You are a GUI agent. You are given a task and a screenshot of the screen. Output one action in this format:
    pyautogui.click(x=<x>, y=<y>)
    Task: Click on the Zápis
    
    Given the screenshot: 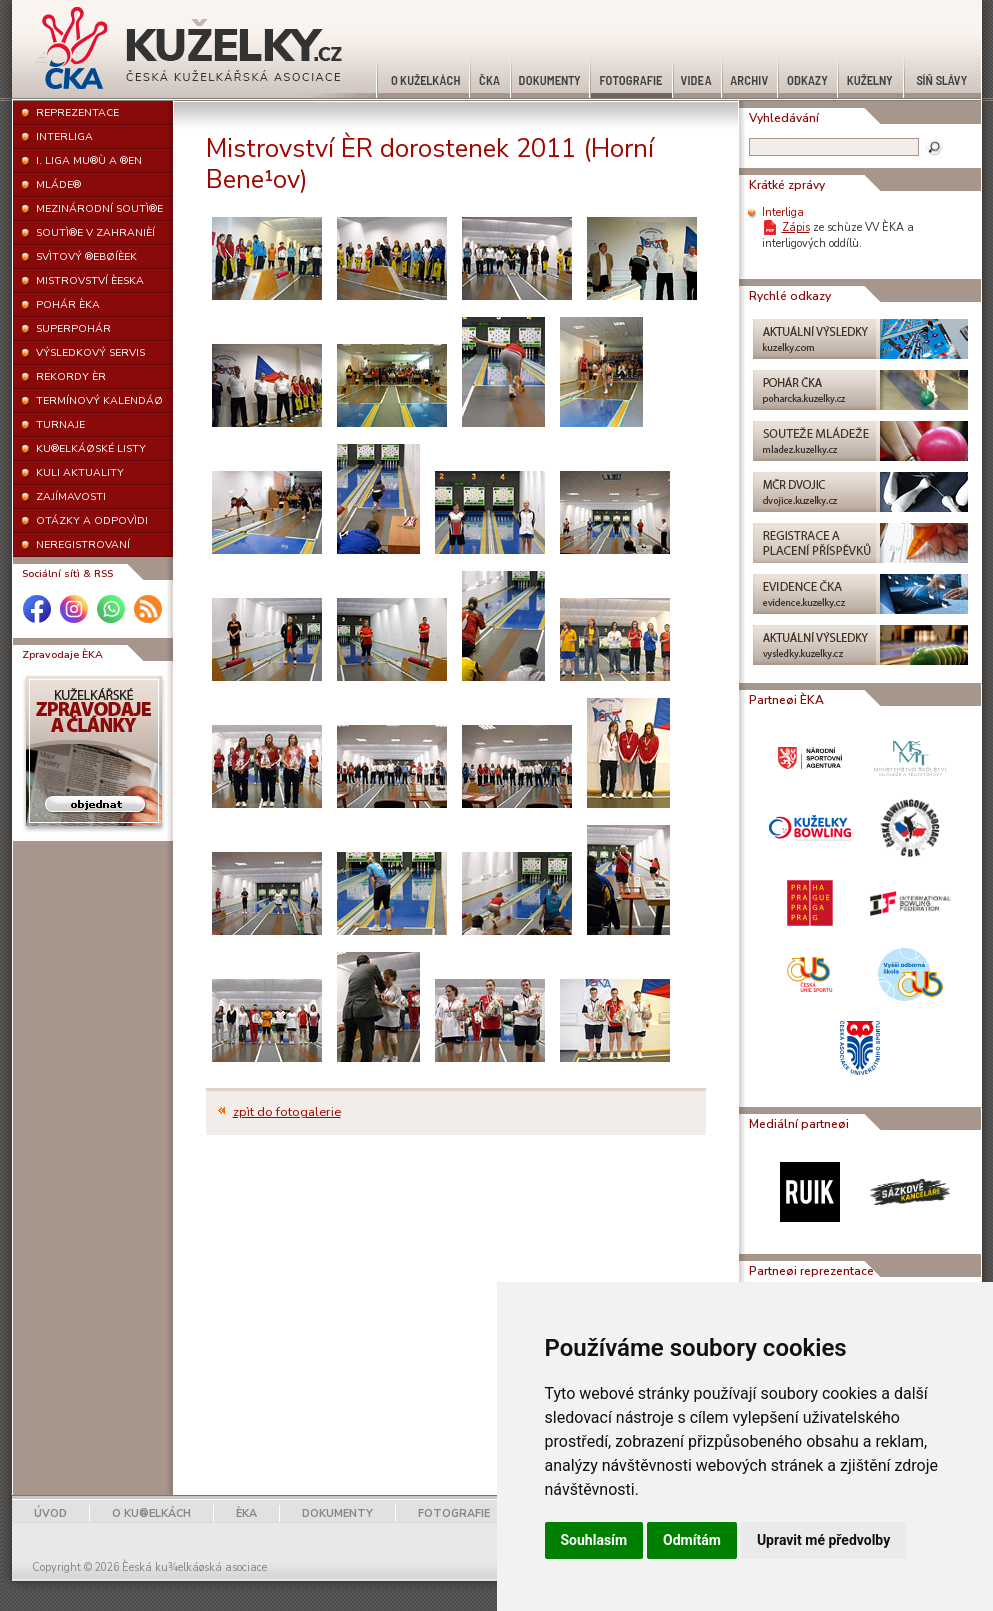 What is the action you would take?
    pyautogui.click(x=796, y=227)
    